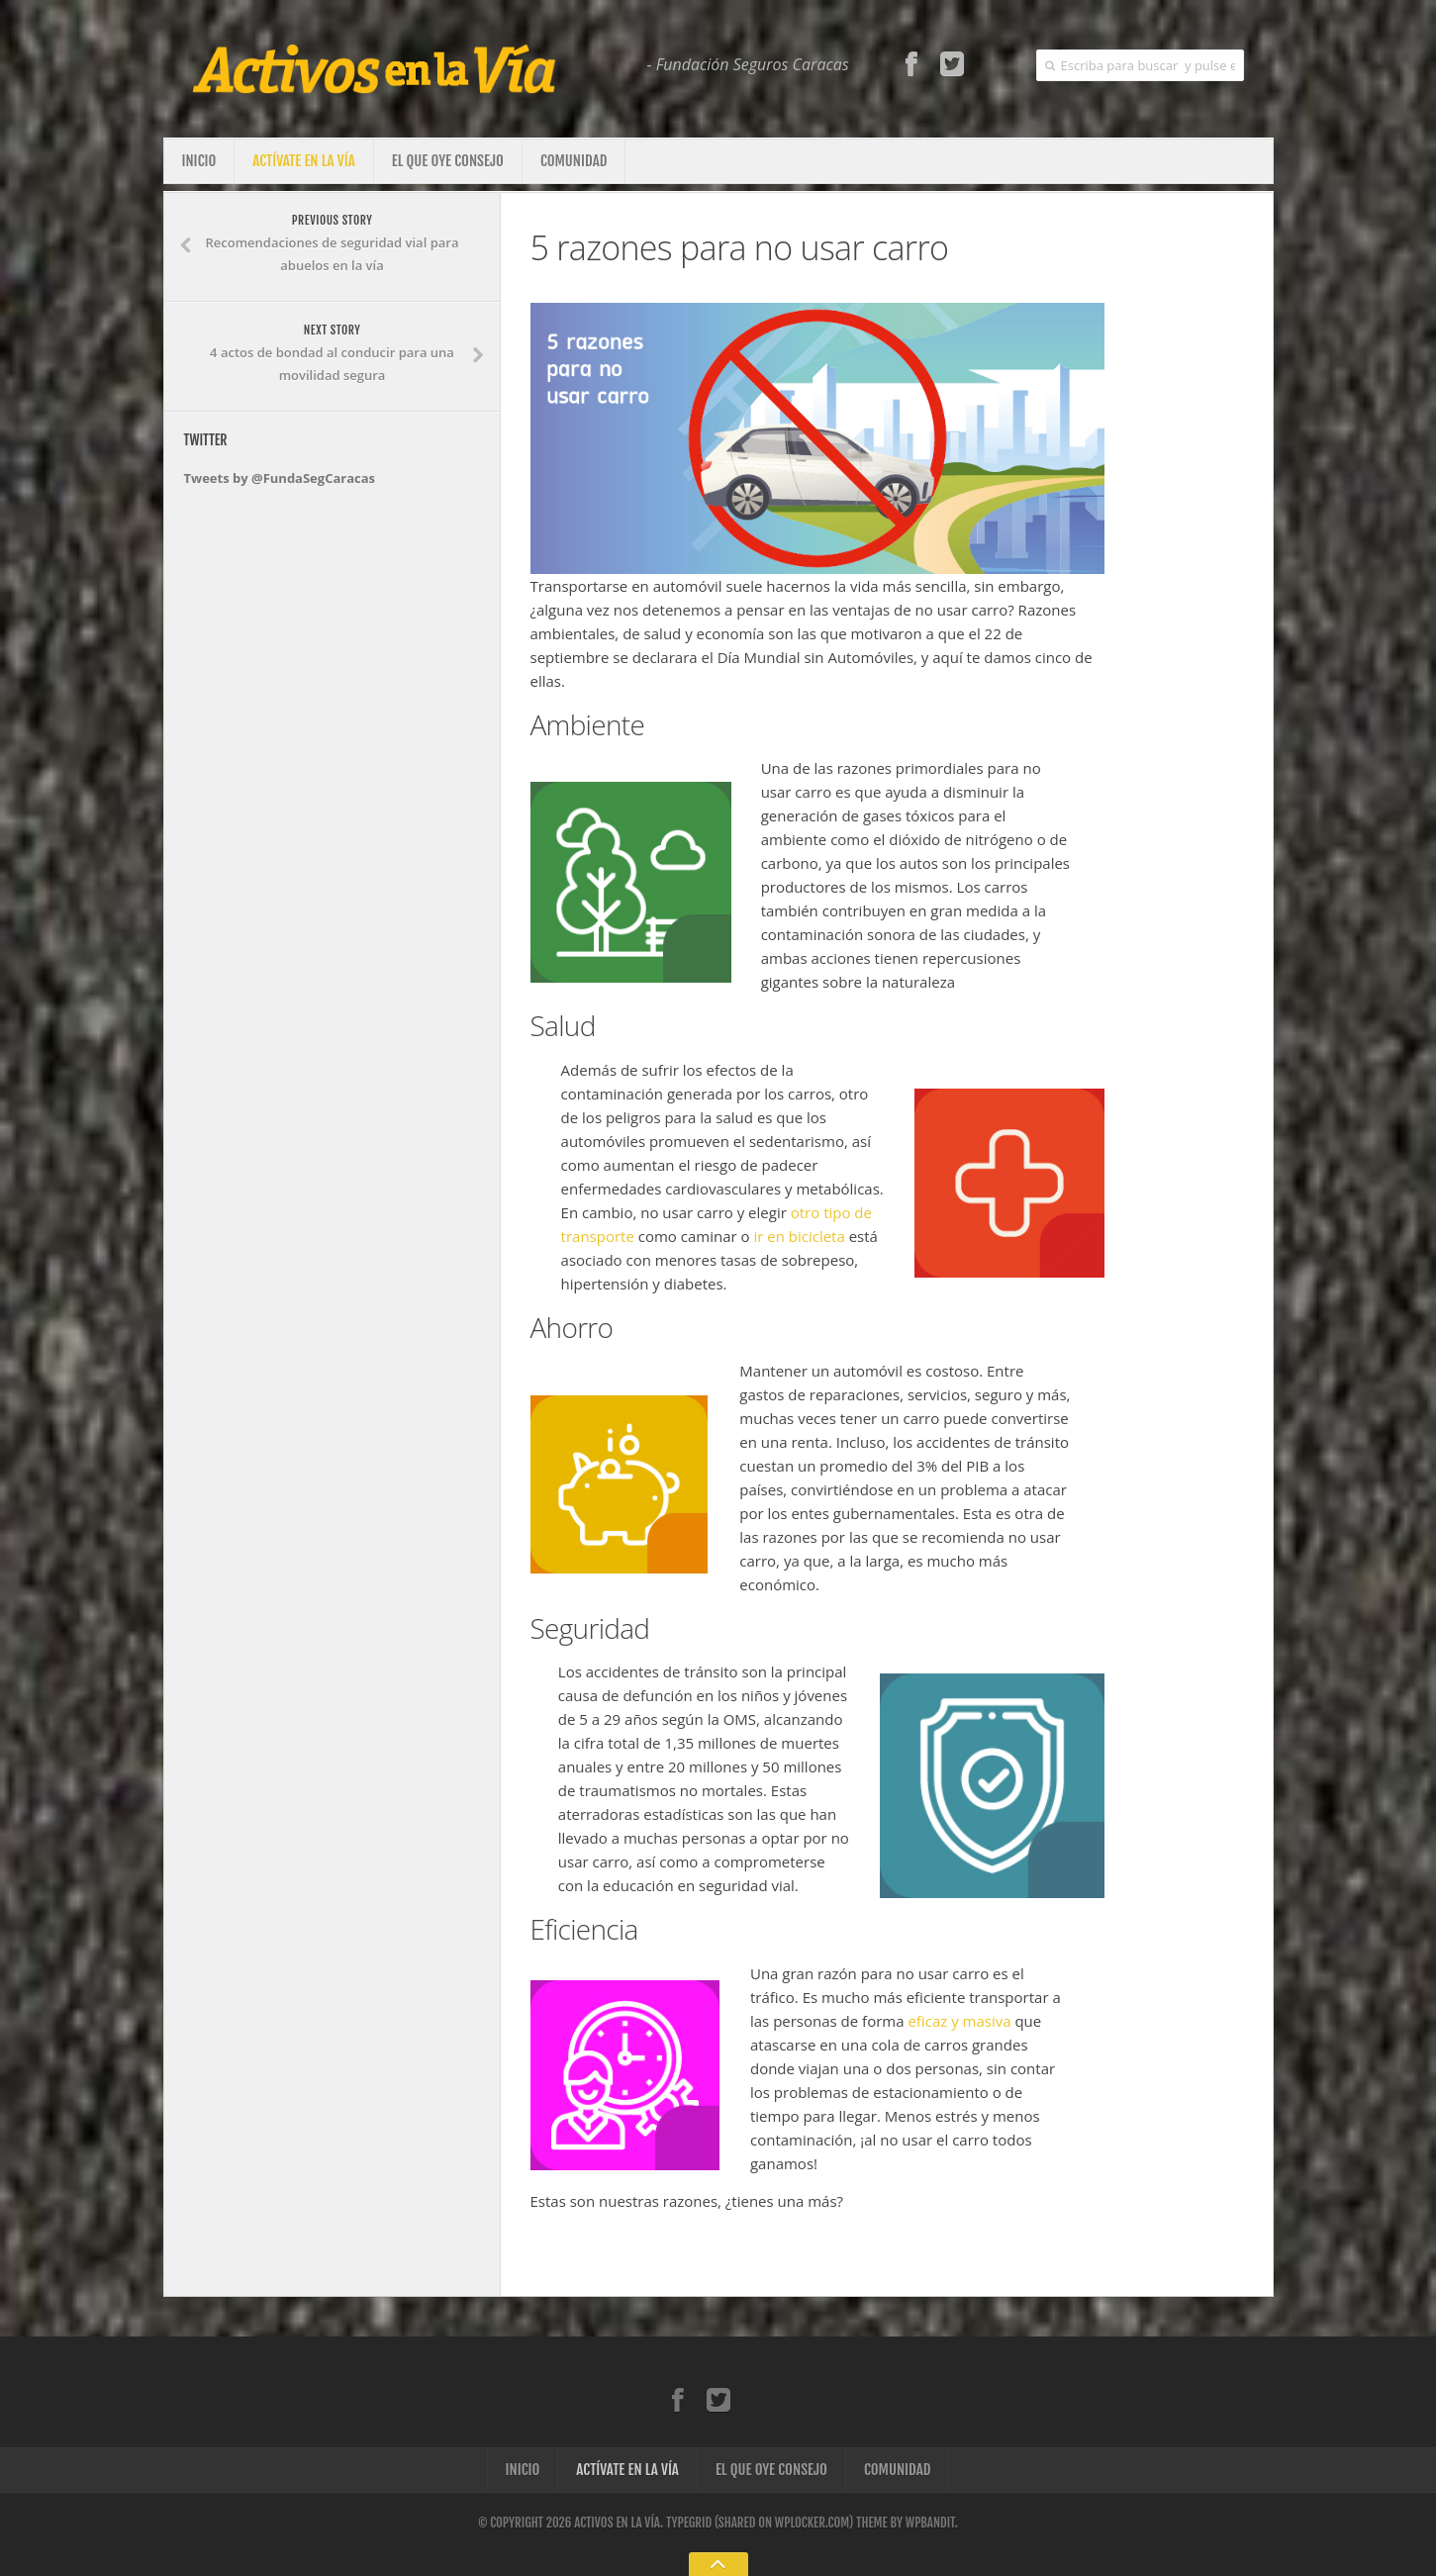 The width and height of the screenshot is (1436, 2576). What do you see at coordinates (798, 1236) in the screenshot?
I see `ir en bicicleta` at bounding box center [798, 1236].